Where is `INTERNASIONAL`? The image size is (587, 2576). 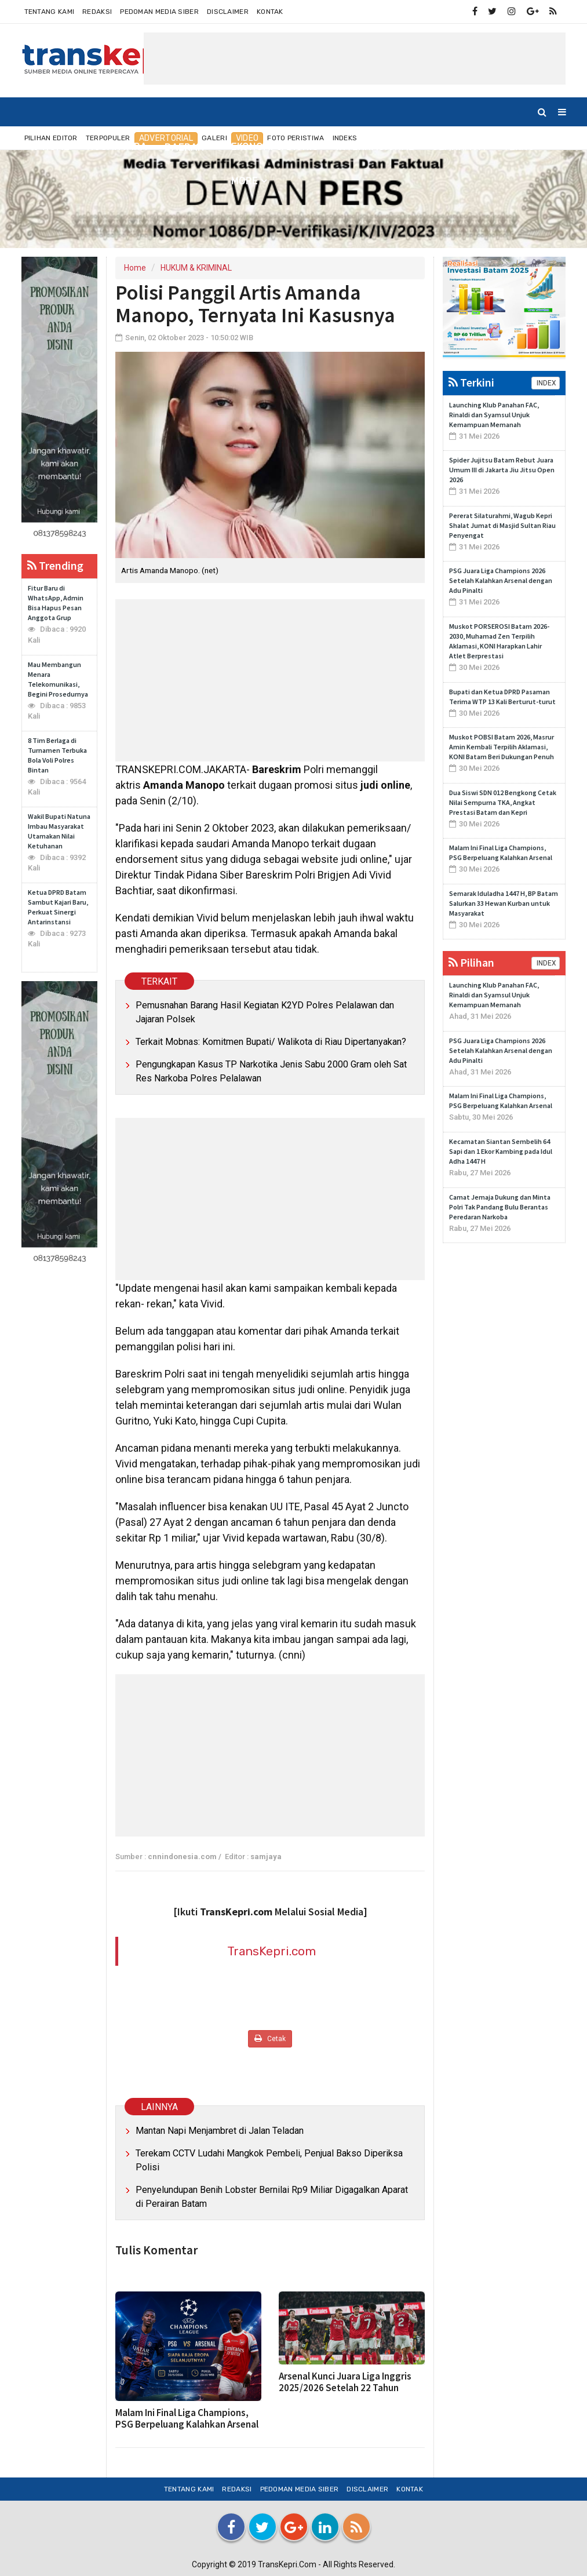 INTERNASIONAL is located at coordinates (375, 146).